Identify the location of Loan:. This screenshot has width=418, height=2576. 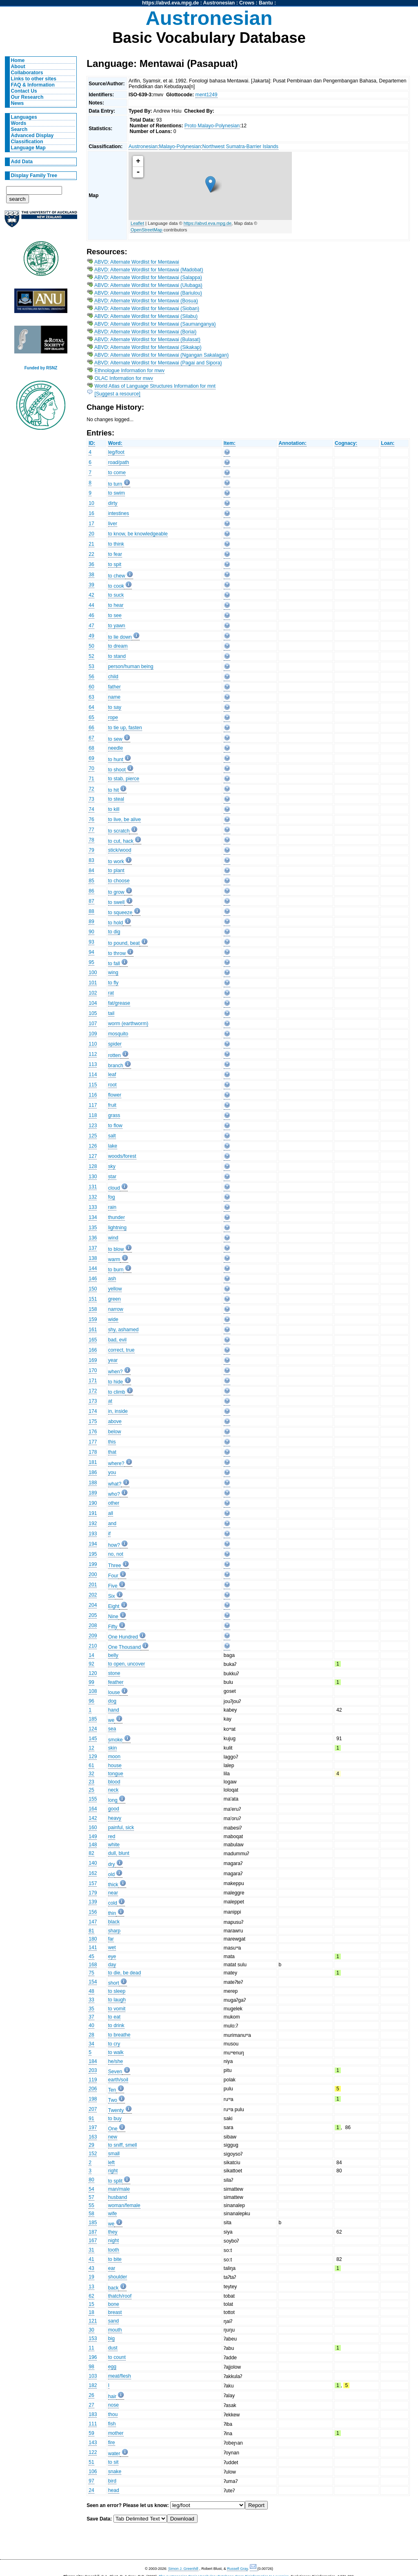
(387, 443).